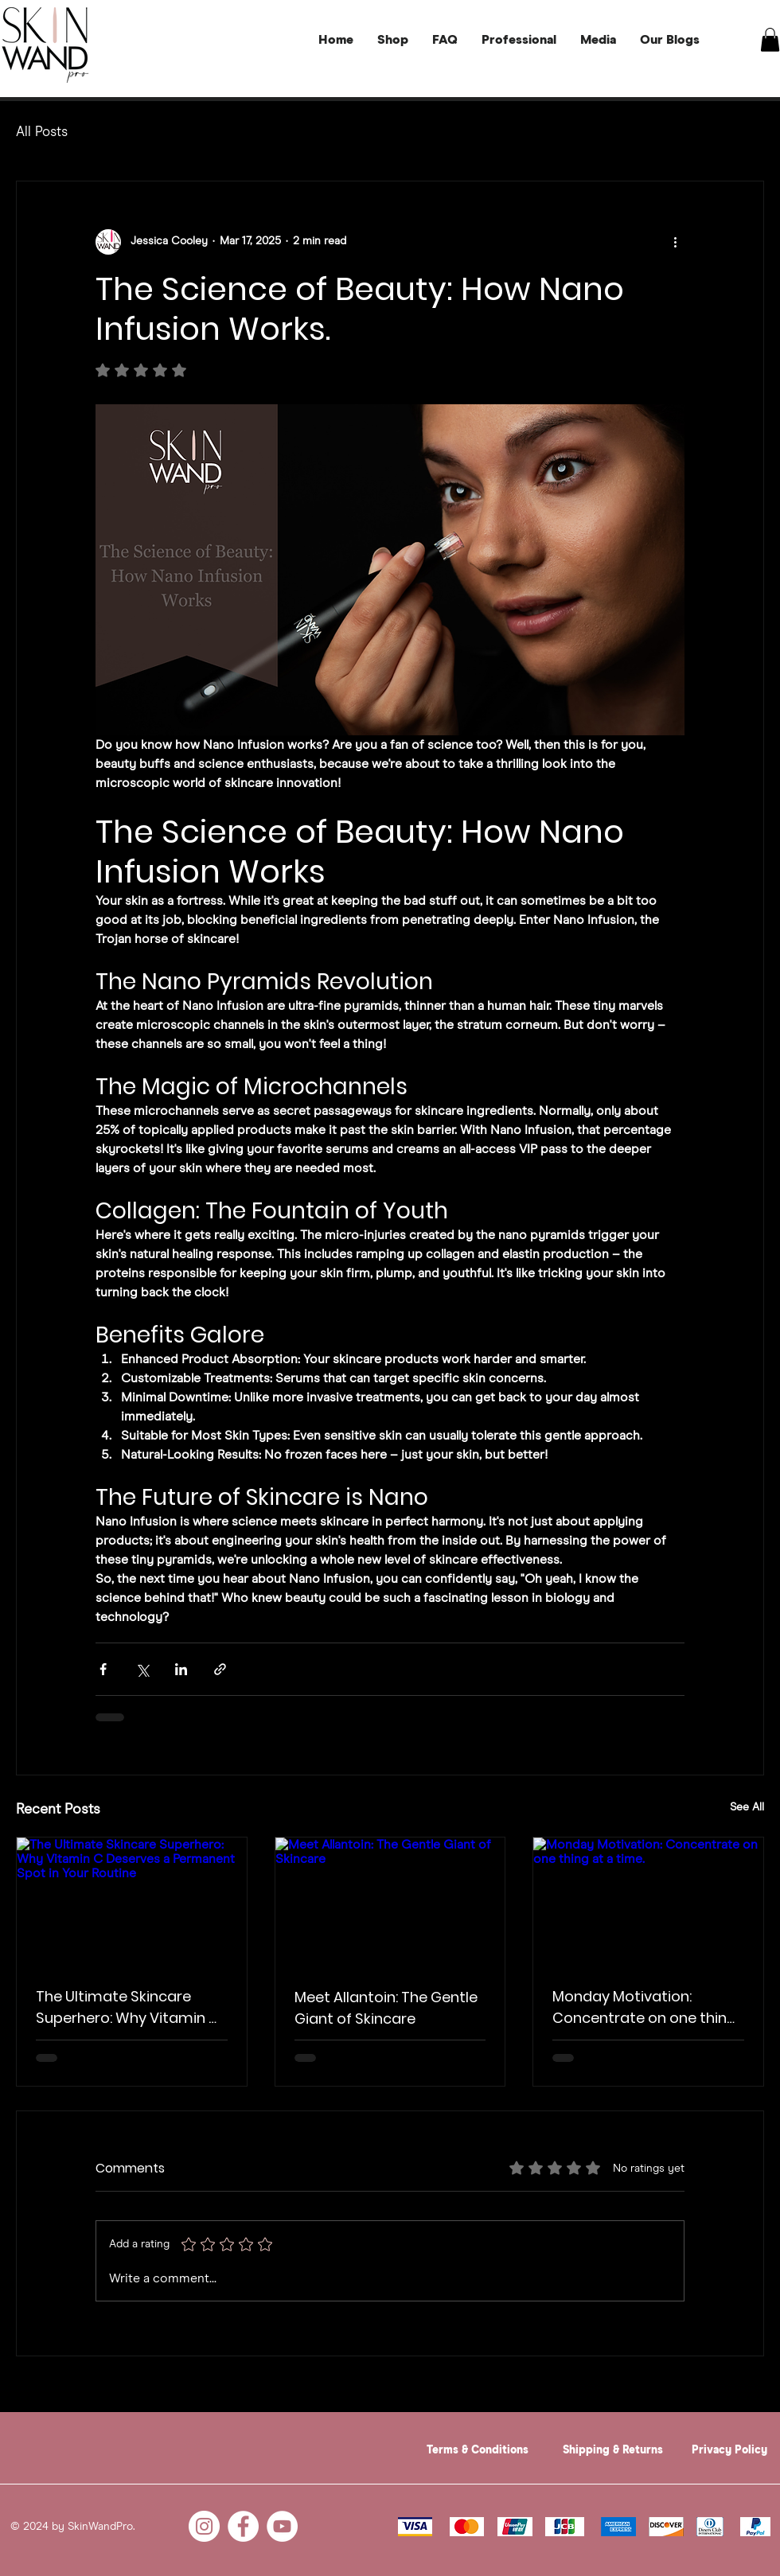  What do you see at coordinates (181, 1669) in the screenshot?
I see `[Share via LinkedIn]` at bounding box center [181, 1669].